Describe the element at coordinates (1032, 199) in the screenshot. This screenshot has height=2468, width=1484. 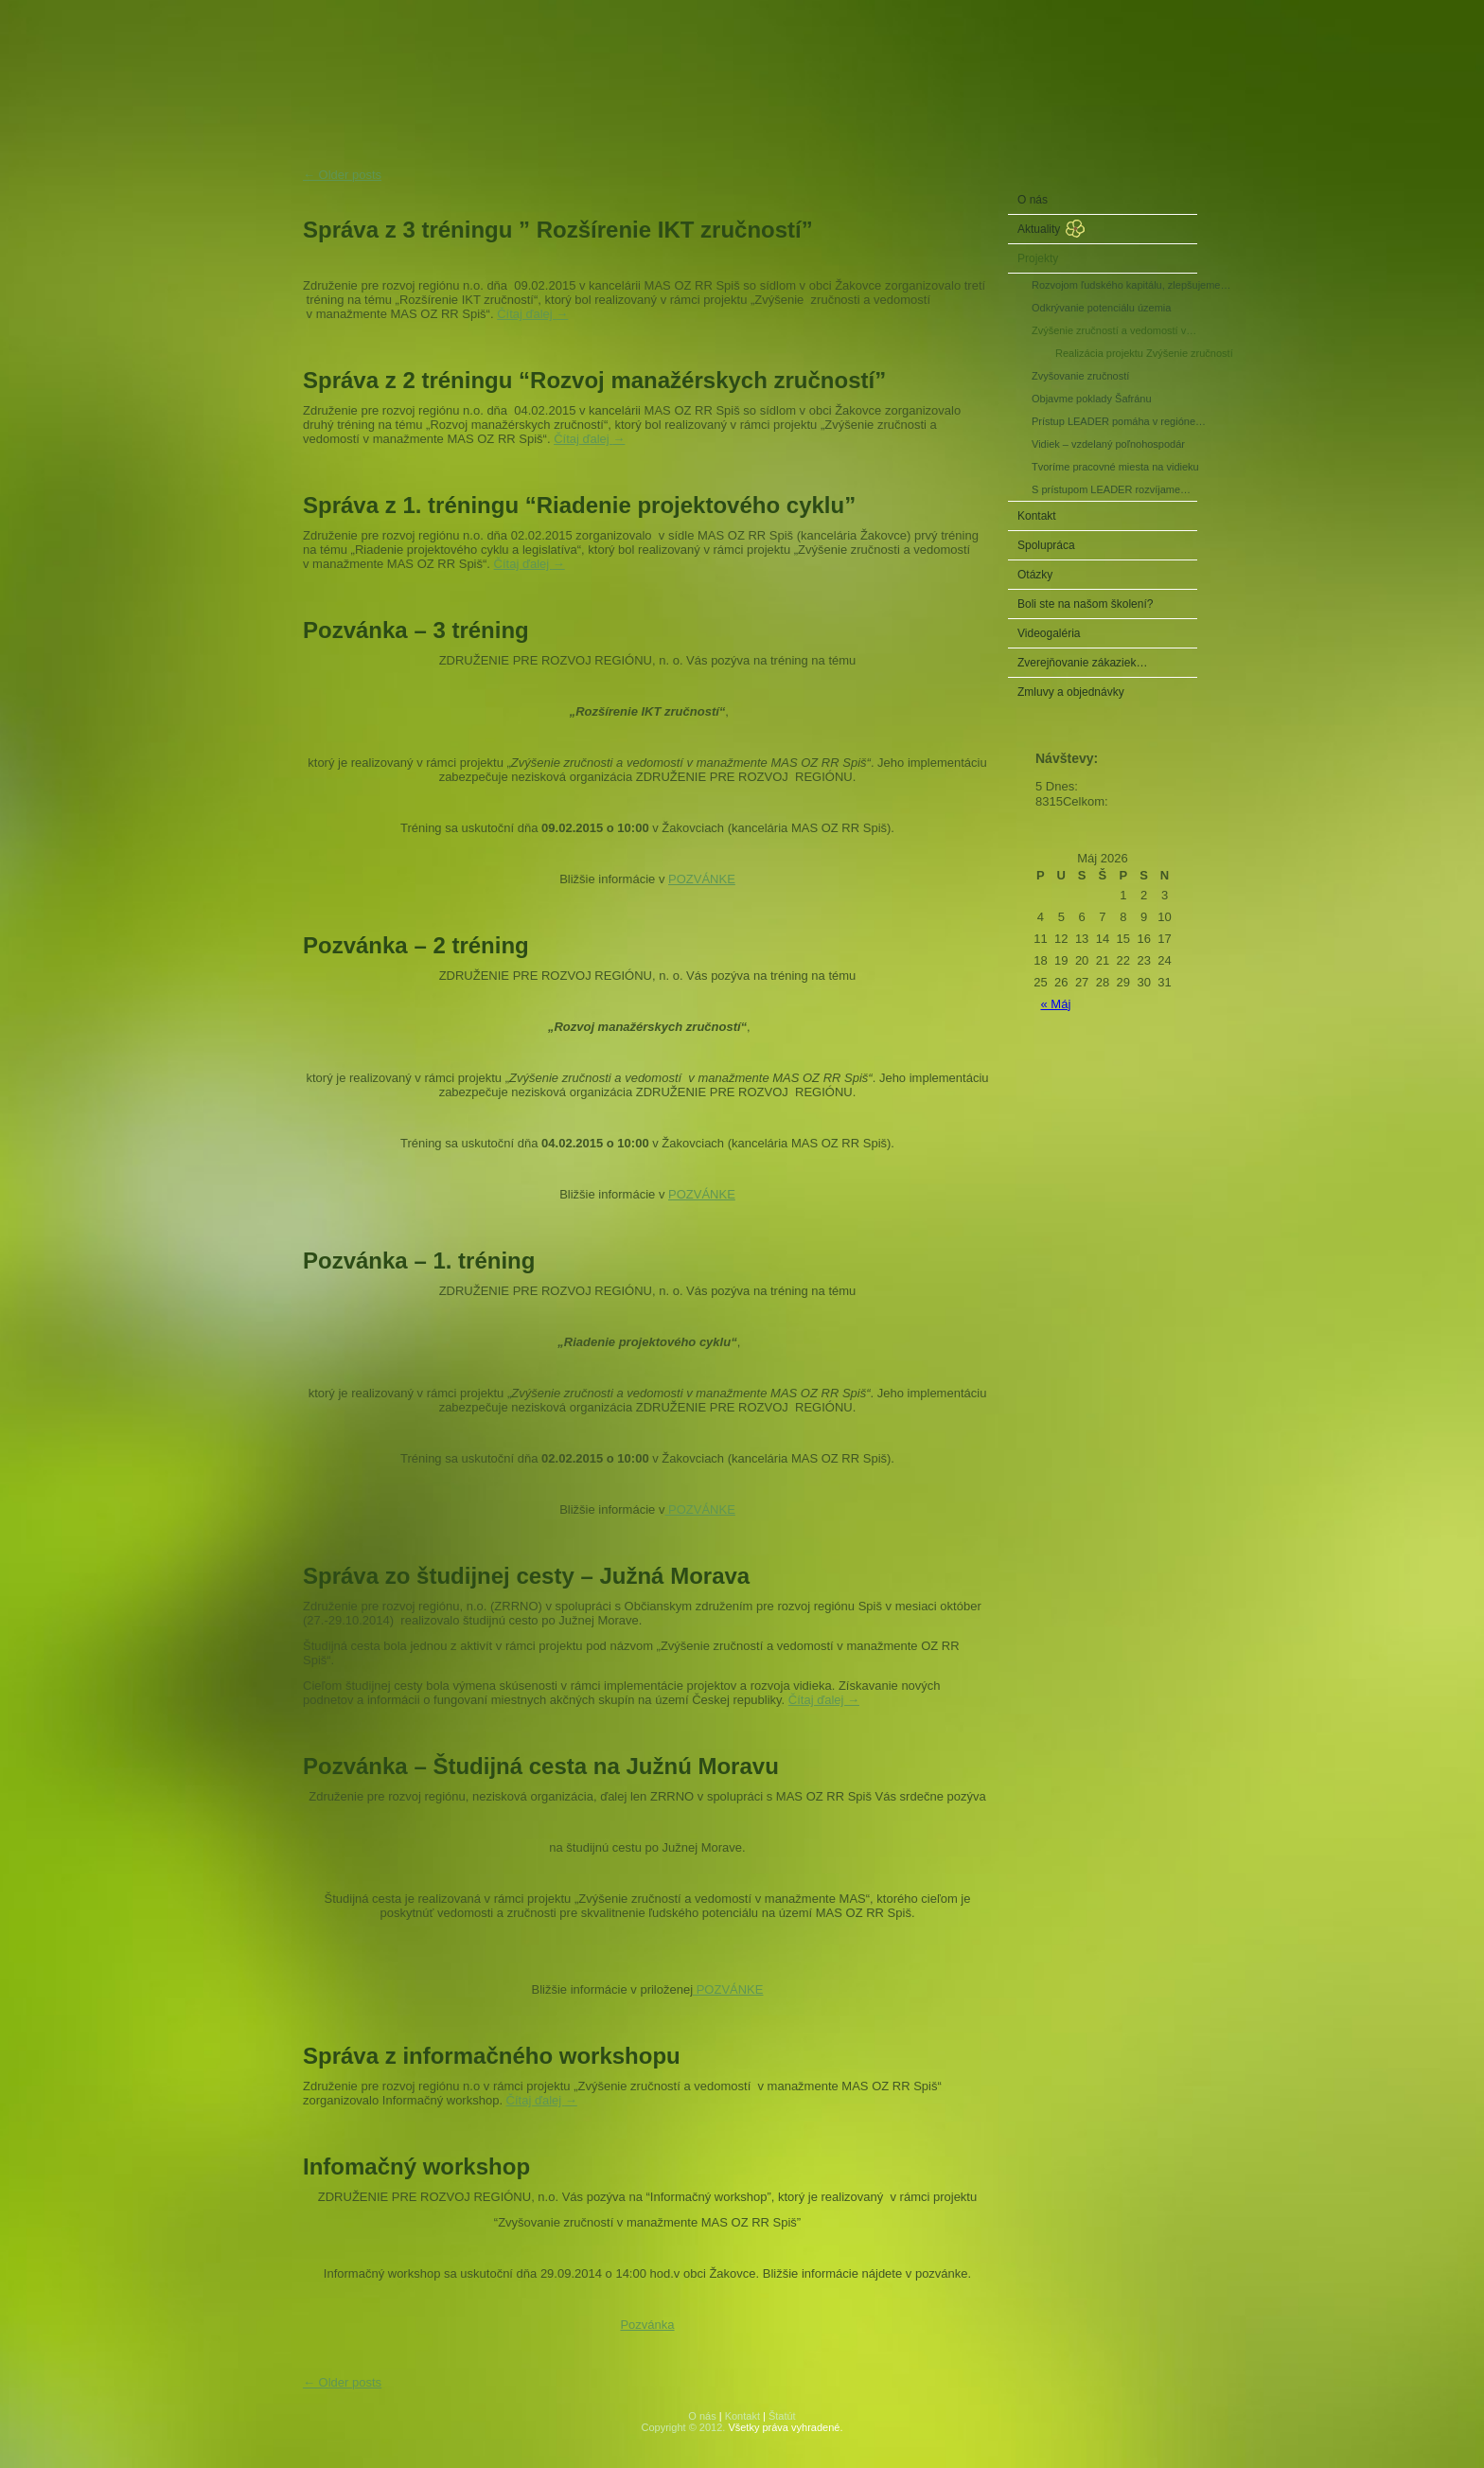
I see `O nás` at that location.